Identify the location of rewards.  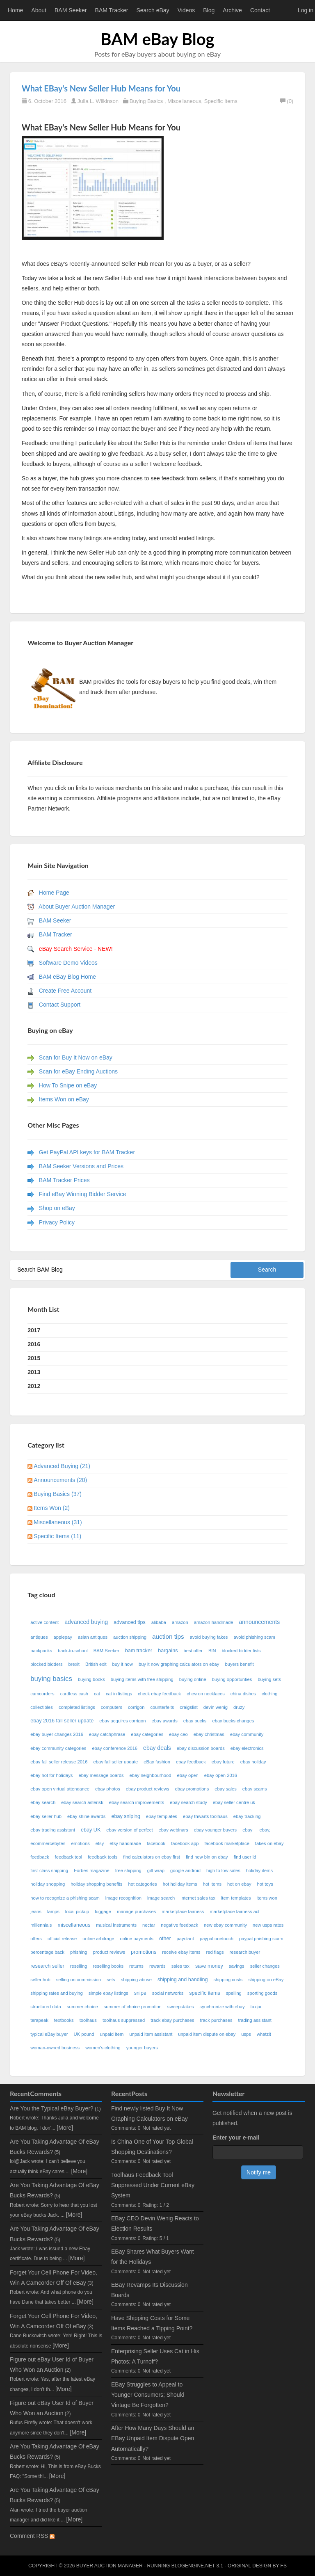
(157, 1966).